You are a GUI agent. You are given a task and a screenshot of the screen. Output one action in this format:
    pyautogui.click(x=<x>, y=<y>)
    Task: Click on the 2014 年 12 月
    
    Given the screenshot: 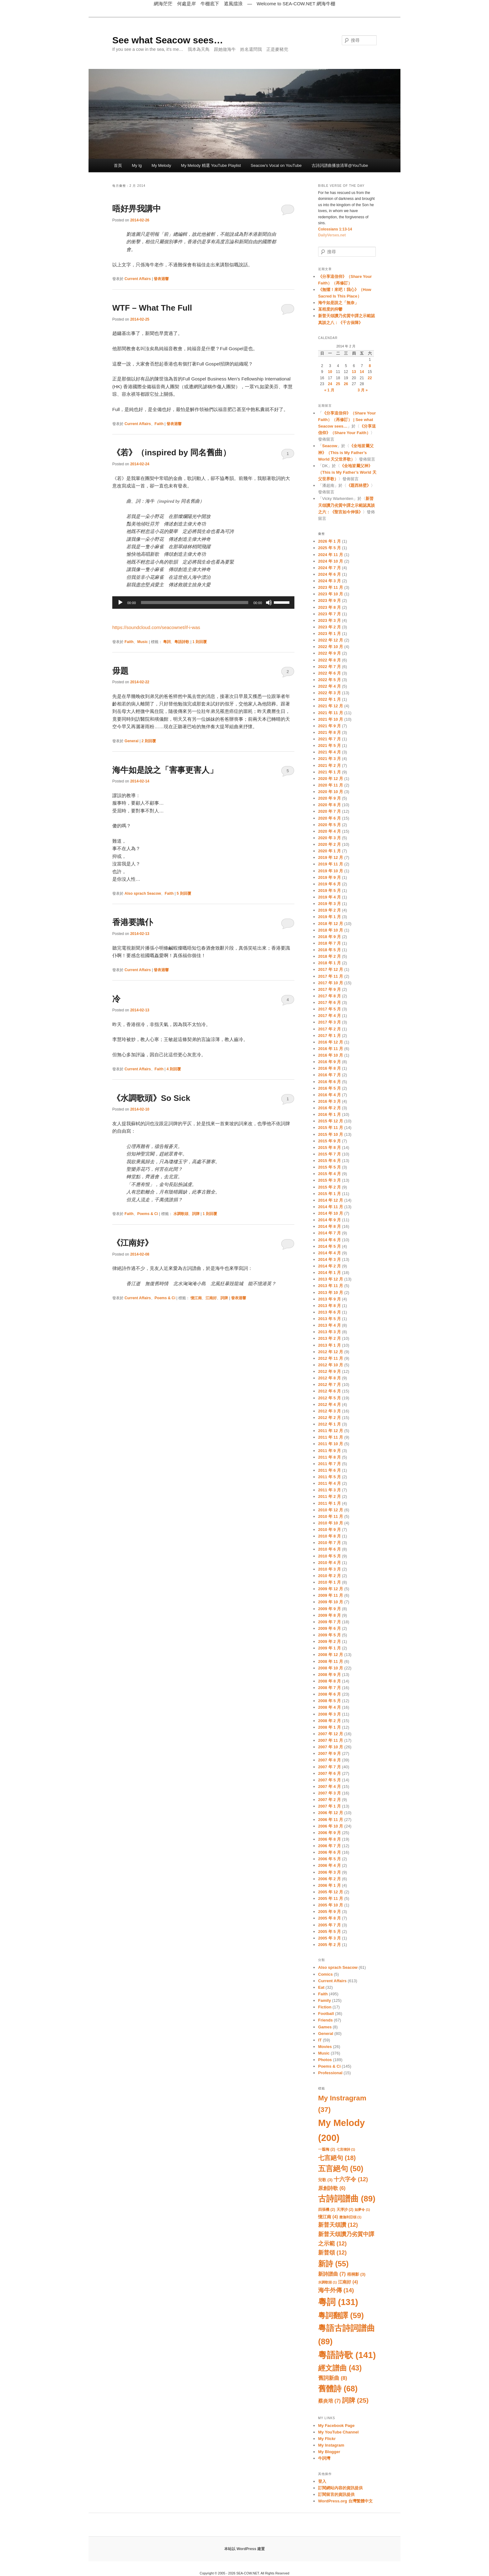 What is the action you would take?
    pyautogui.click(x=330, y=1200)
    